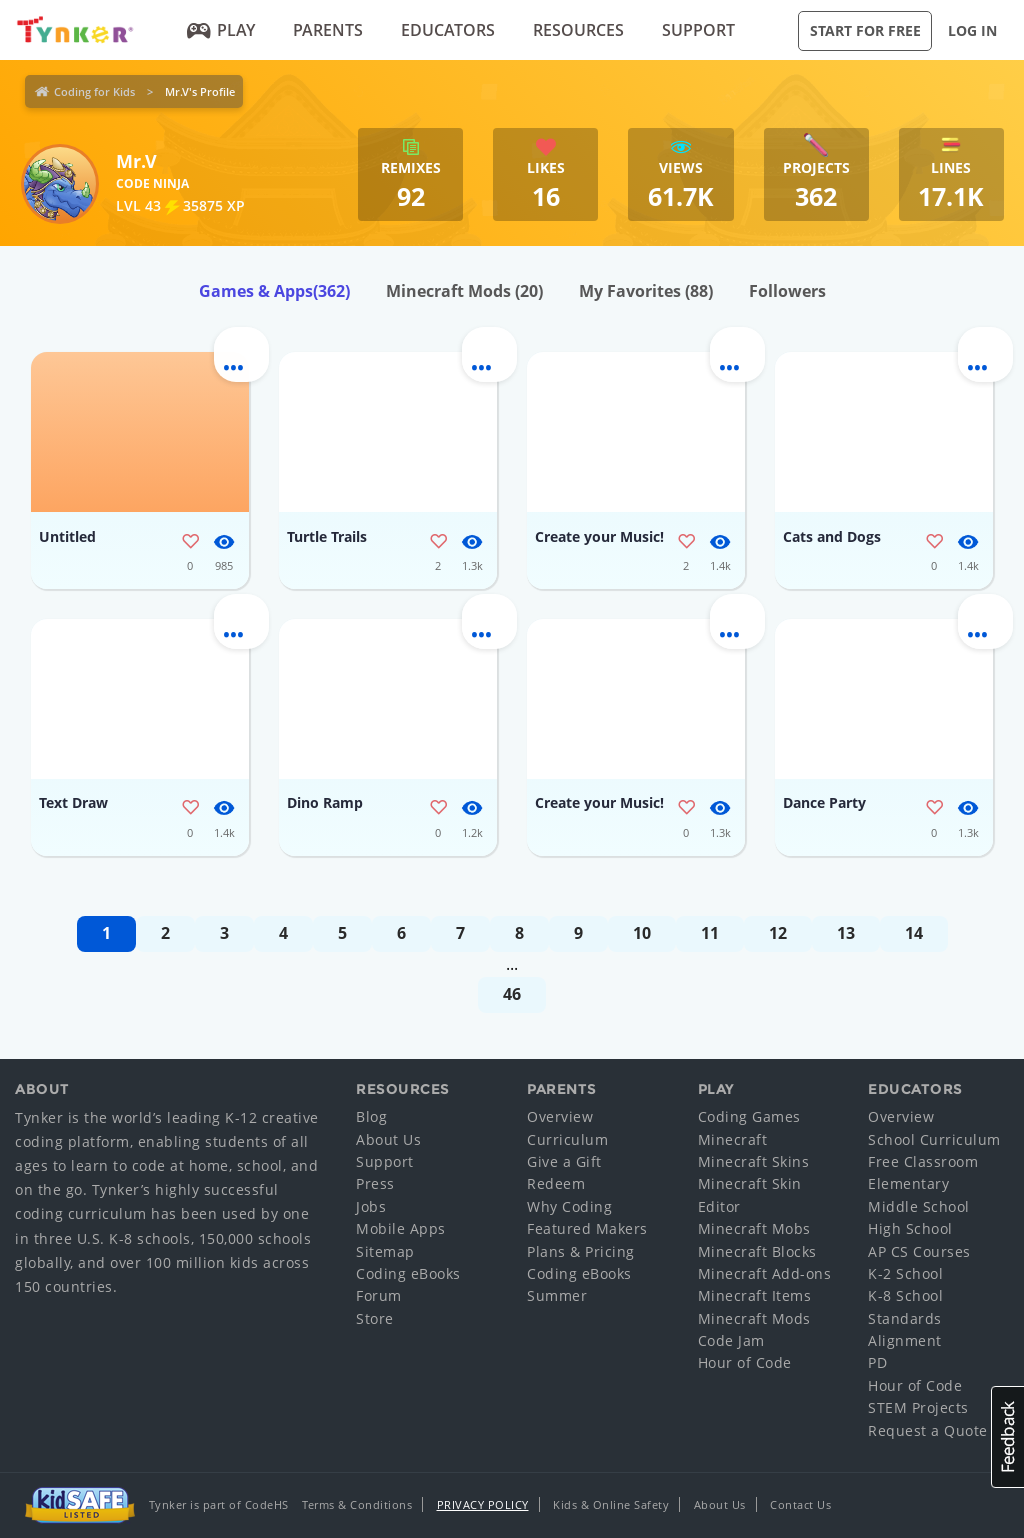 This screenshot has width=1024, height=1538. What do you see at coordinates (745, 1362) in the screenshot?
I see `Hour of Code` at bounding box center [745, 1362].